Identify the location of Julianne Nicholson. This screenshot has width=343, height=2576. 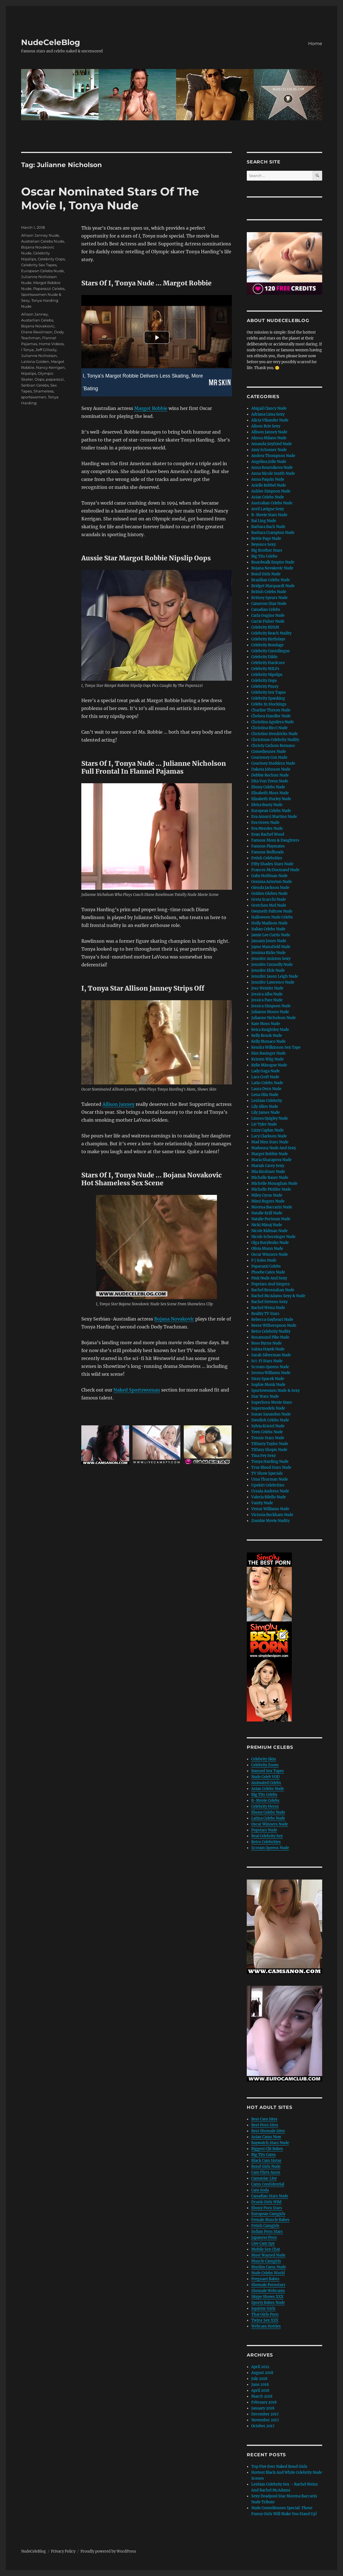
(39, 355).